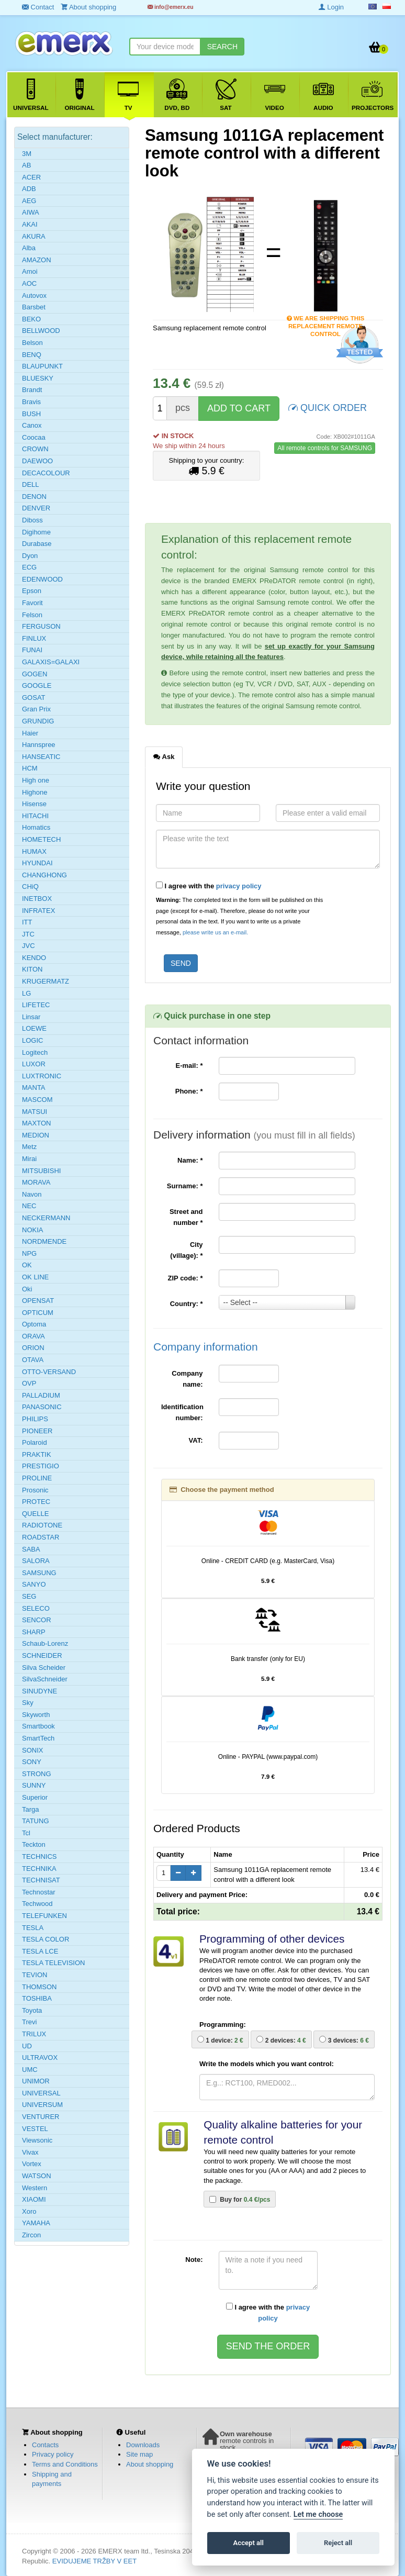 The width and height of the screenshot is (405, 2576). Describe the element at coordinates (187, 1378) in the screenshot. I see `Company name:` at that location.